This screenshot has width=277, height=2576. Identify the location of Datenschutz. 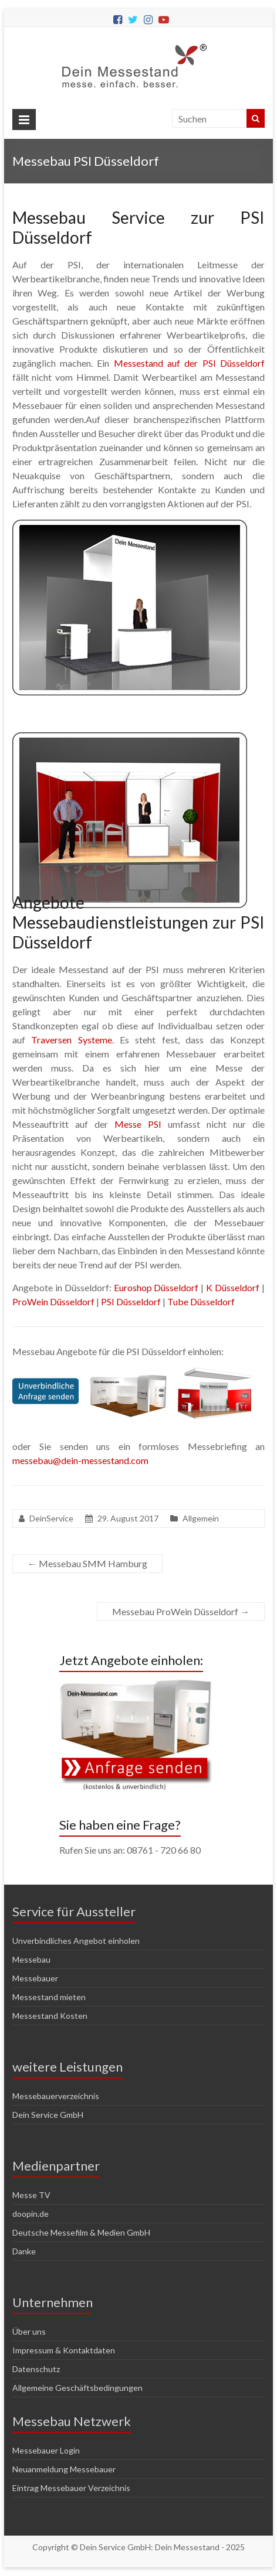
(36, 2369).